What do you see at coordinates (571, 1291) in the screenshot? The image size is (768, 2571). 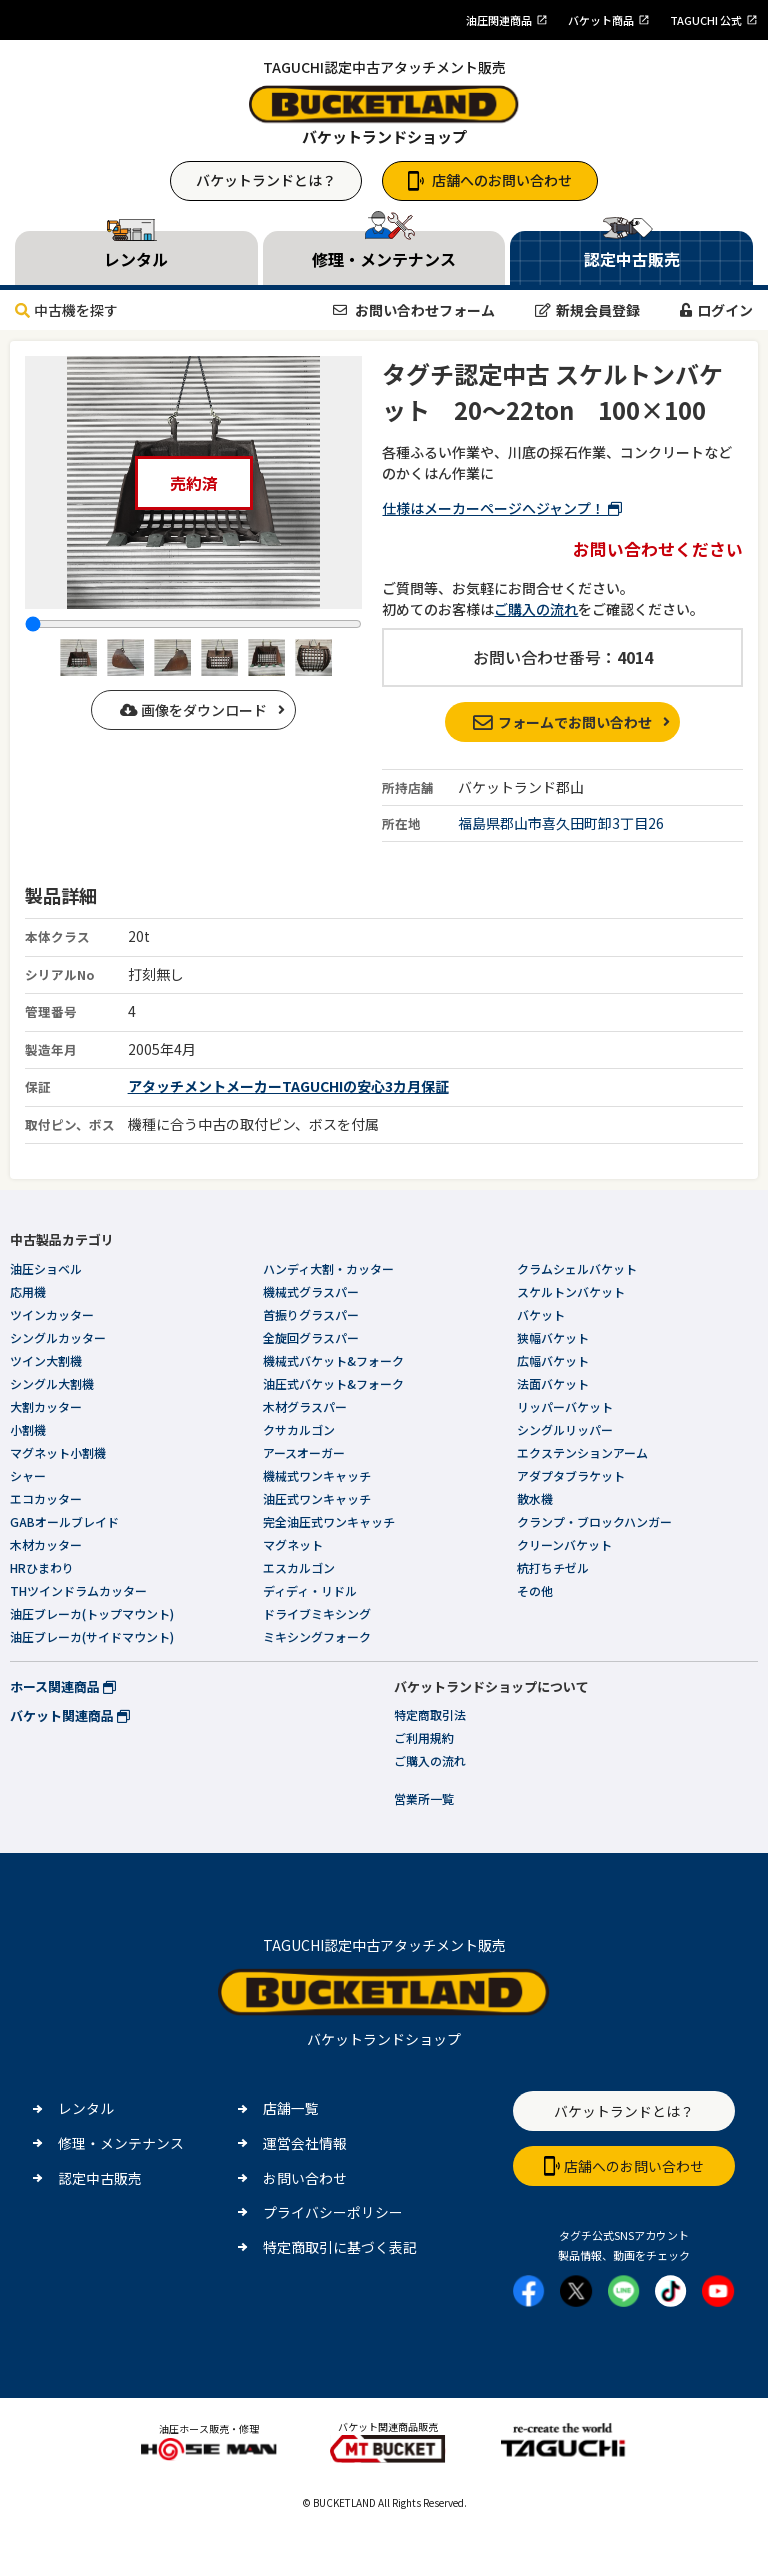 I see `スケルトンバケット` at bounding box center [571, 1291].